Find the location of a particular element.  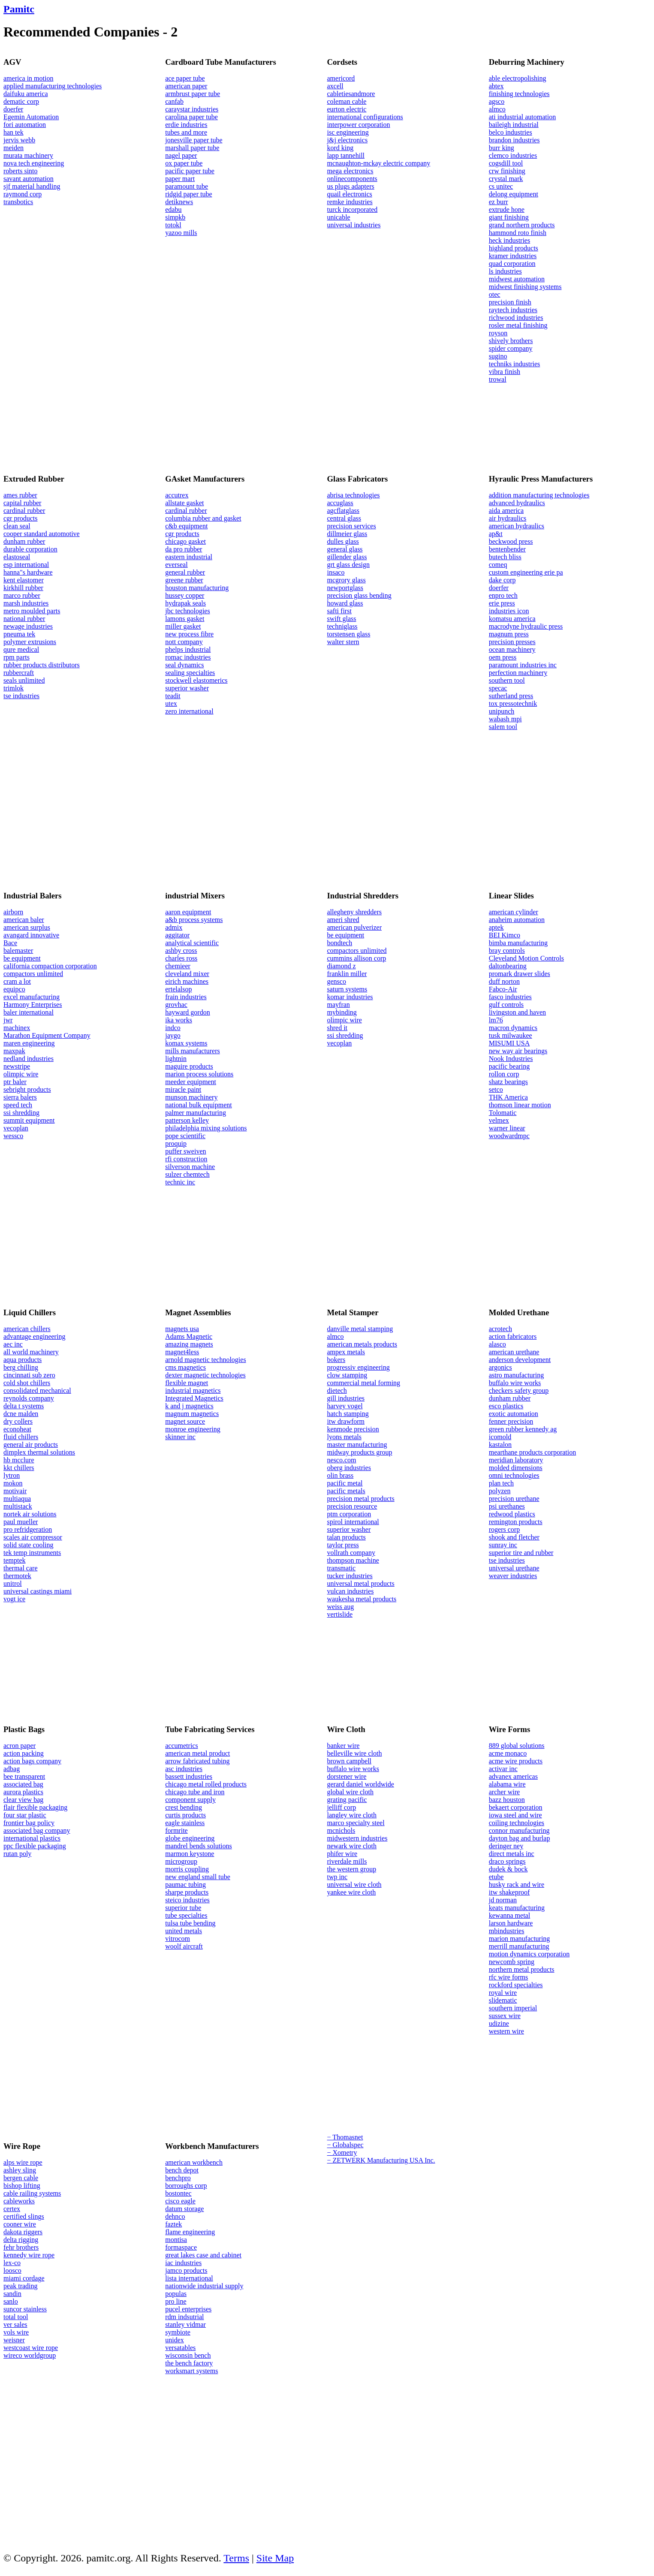

vibra finish is located at coordinates (504, 371).